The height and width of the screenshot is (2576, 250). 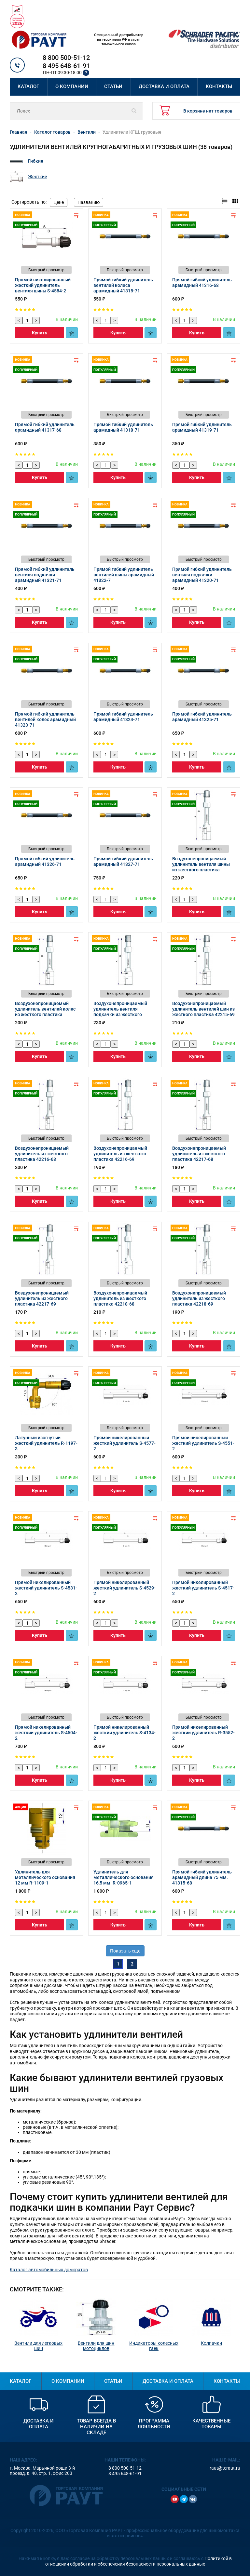 I want to click on Программа лояльности, so click(x=153, y=2424).